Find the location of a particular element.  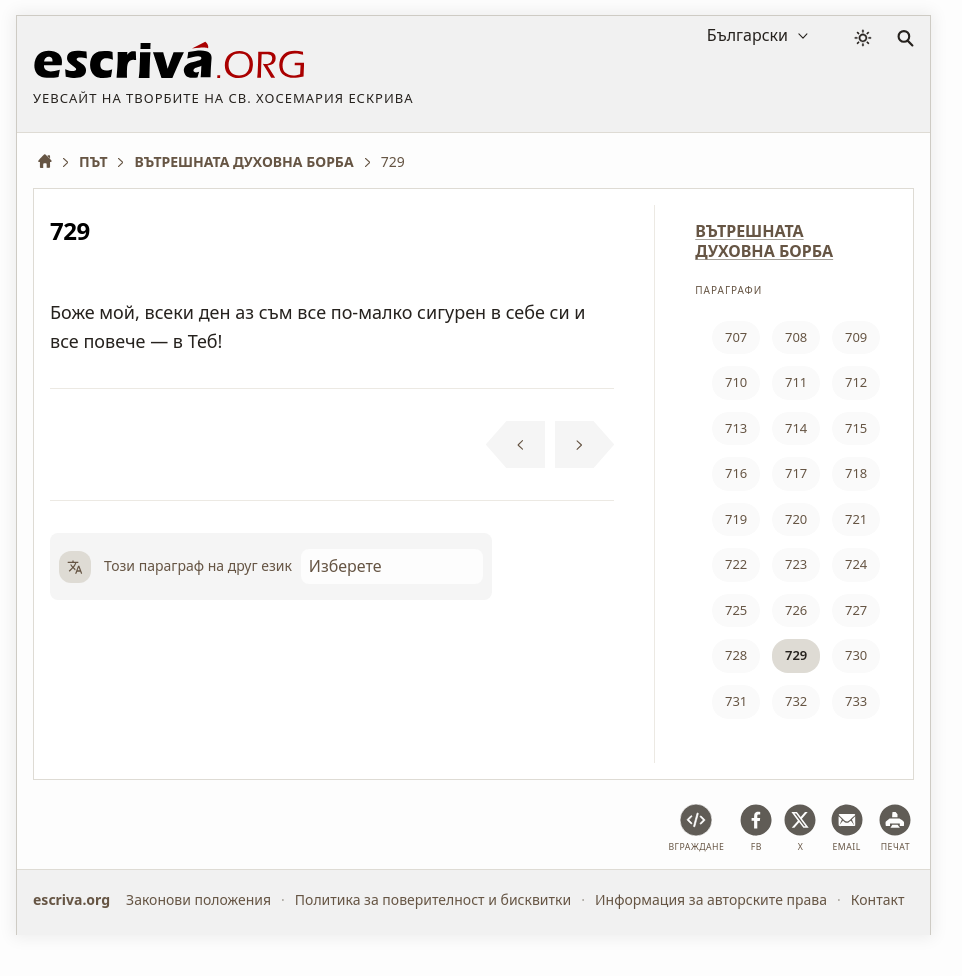

Контакт is located at coordinates (878, 899).